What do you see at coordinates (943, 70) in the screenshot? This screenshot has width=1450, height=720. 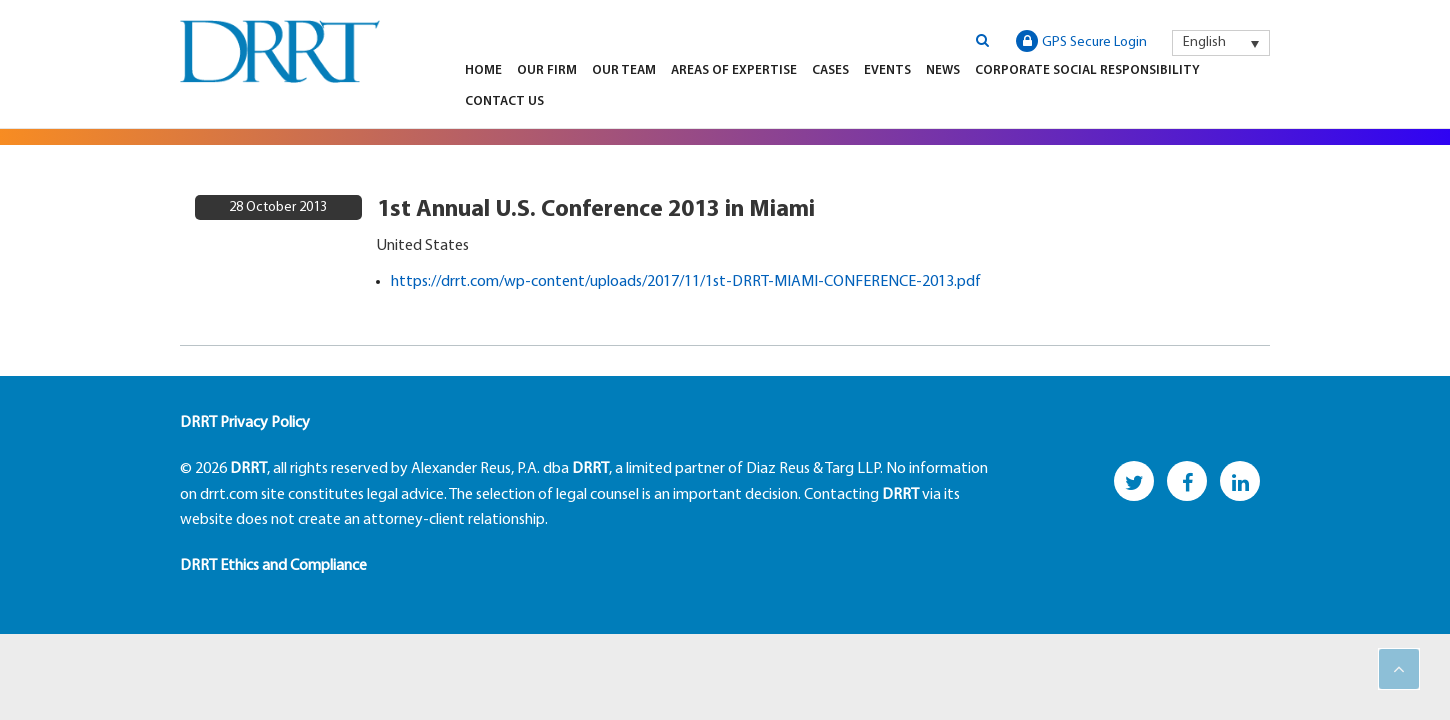 I see `News` at bounding box center [943, 70].